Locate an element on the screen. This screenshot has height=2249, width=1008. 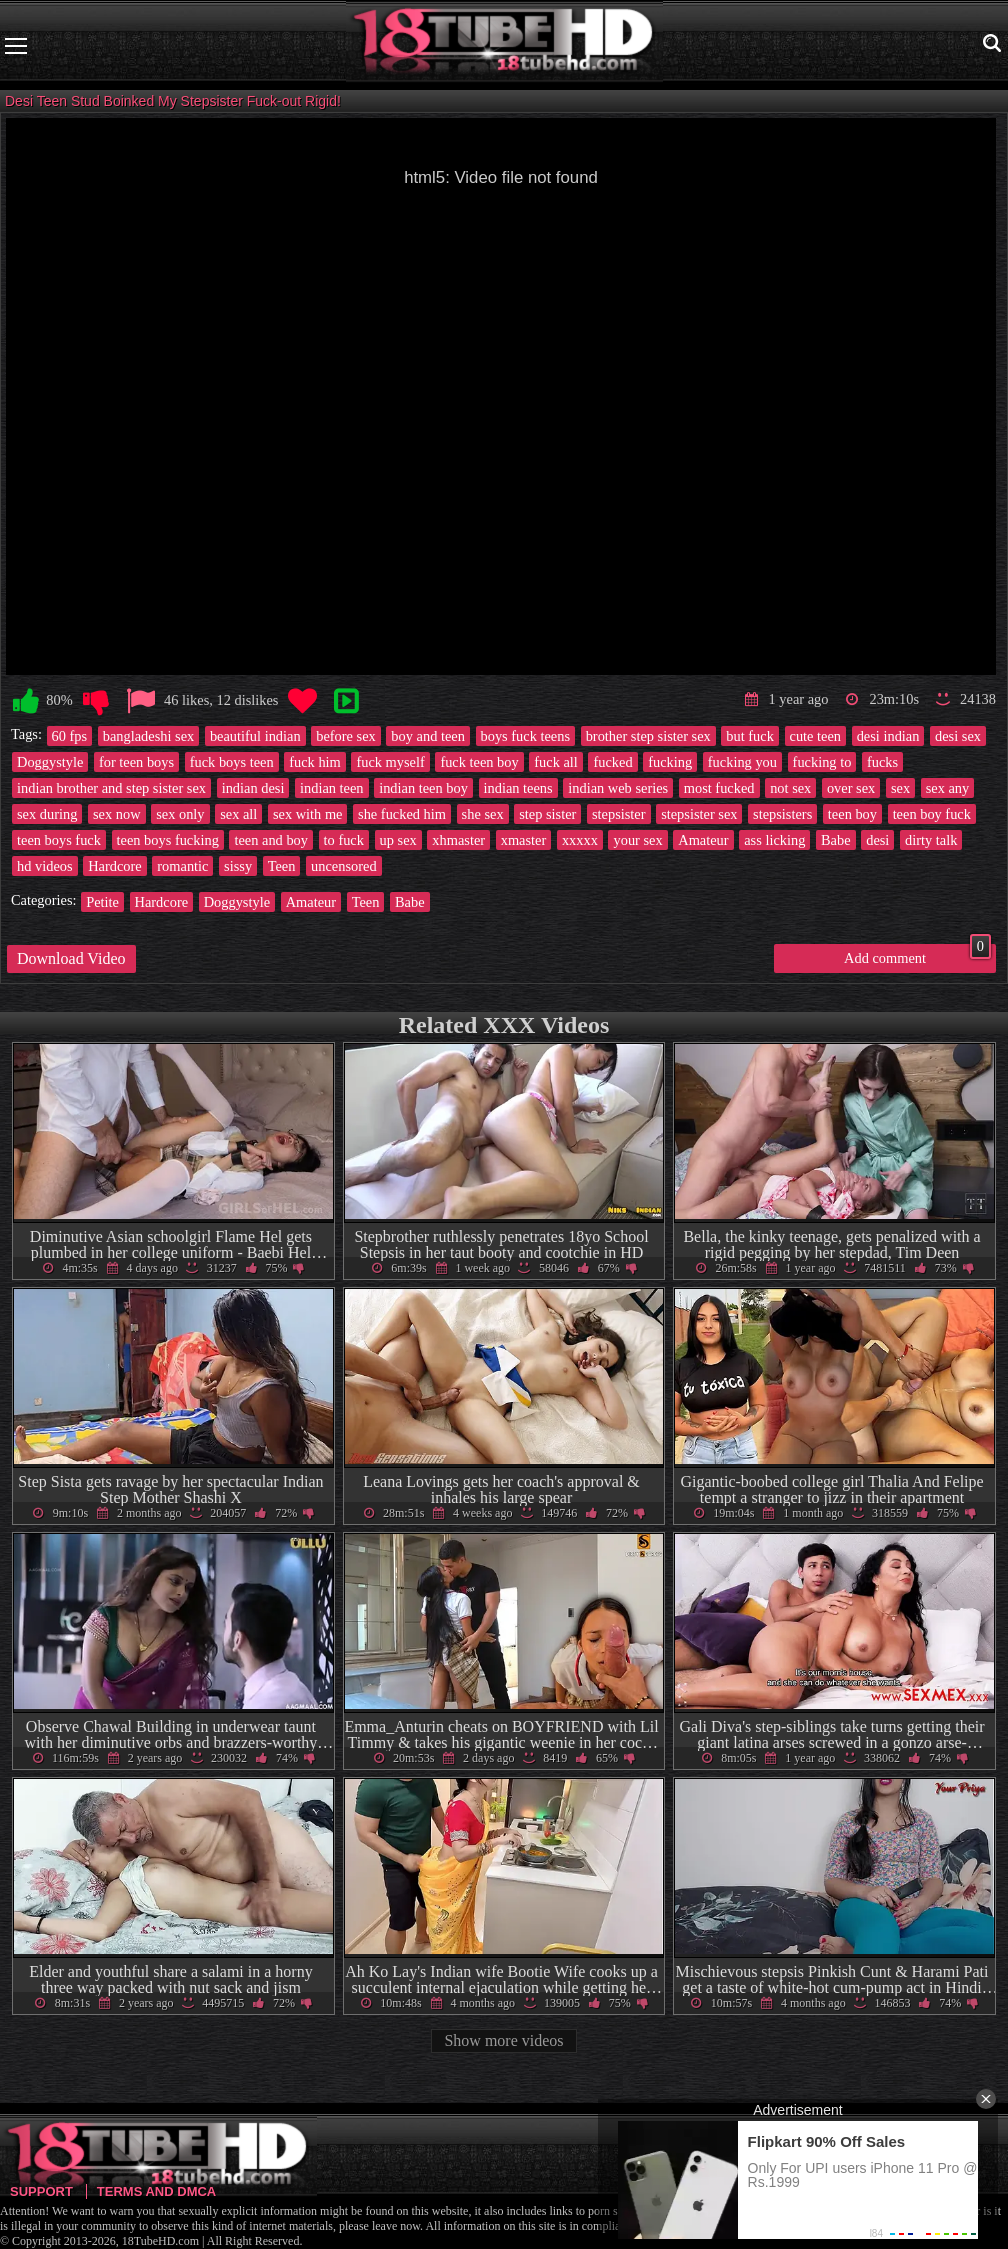
stepsisters is located at coordinates (782, 814).